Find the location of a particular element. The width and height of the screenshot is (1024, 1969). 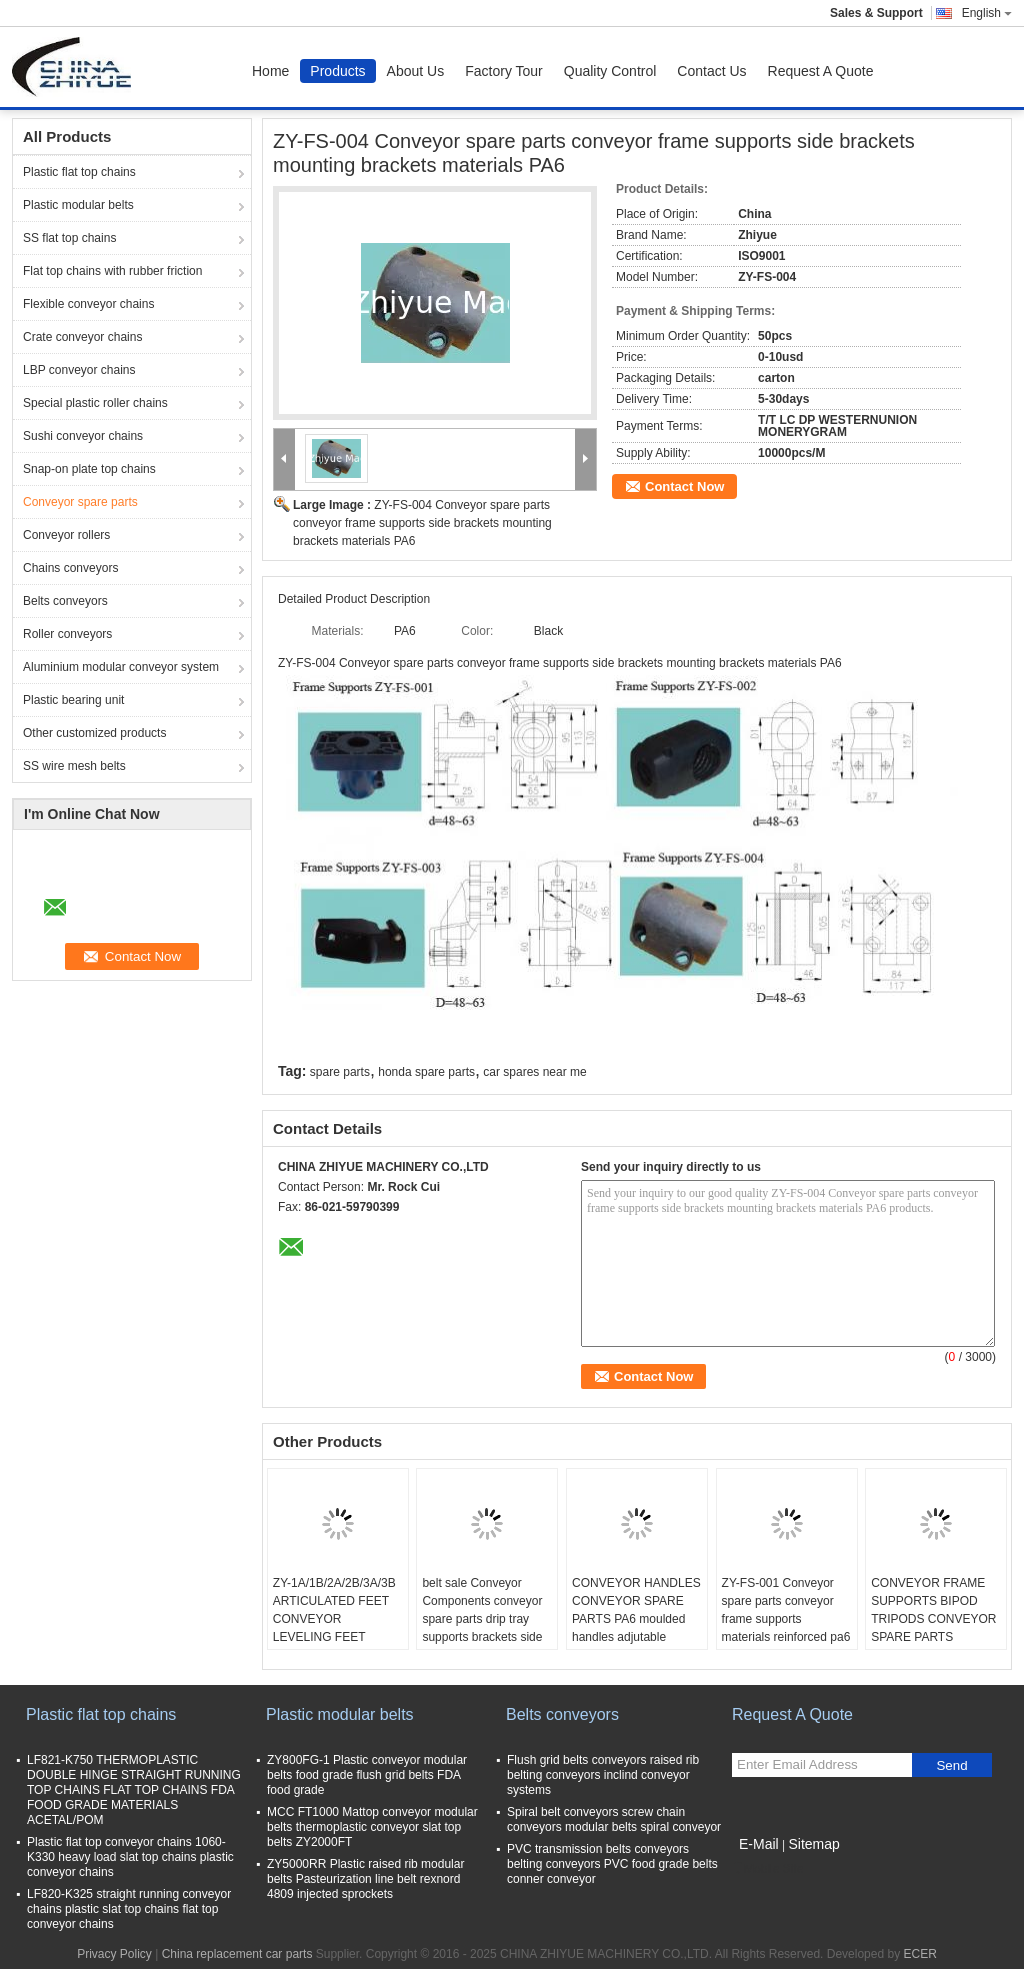

LF821-K750 THERMOPLASTIC DOUBLE HINGE STRAIGHT RUNNING TOP CHAINS FLAT TOP CHAINS FDA FOOD GRADE MATERIALS ACETAL/POM is located at coordinates (134, 1790).